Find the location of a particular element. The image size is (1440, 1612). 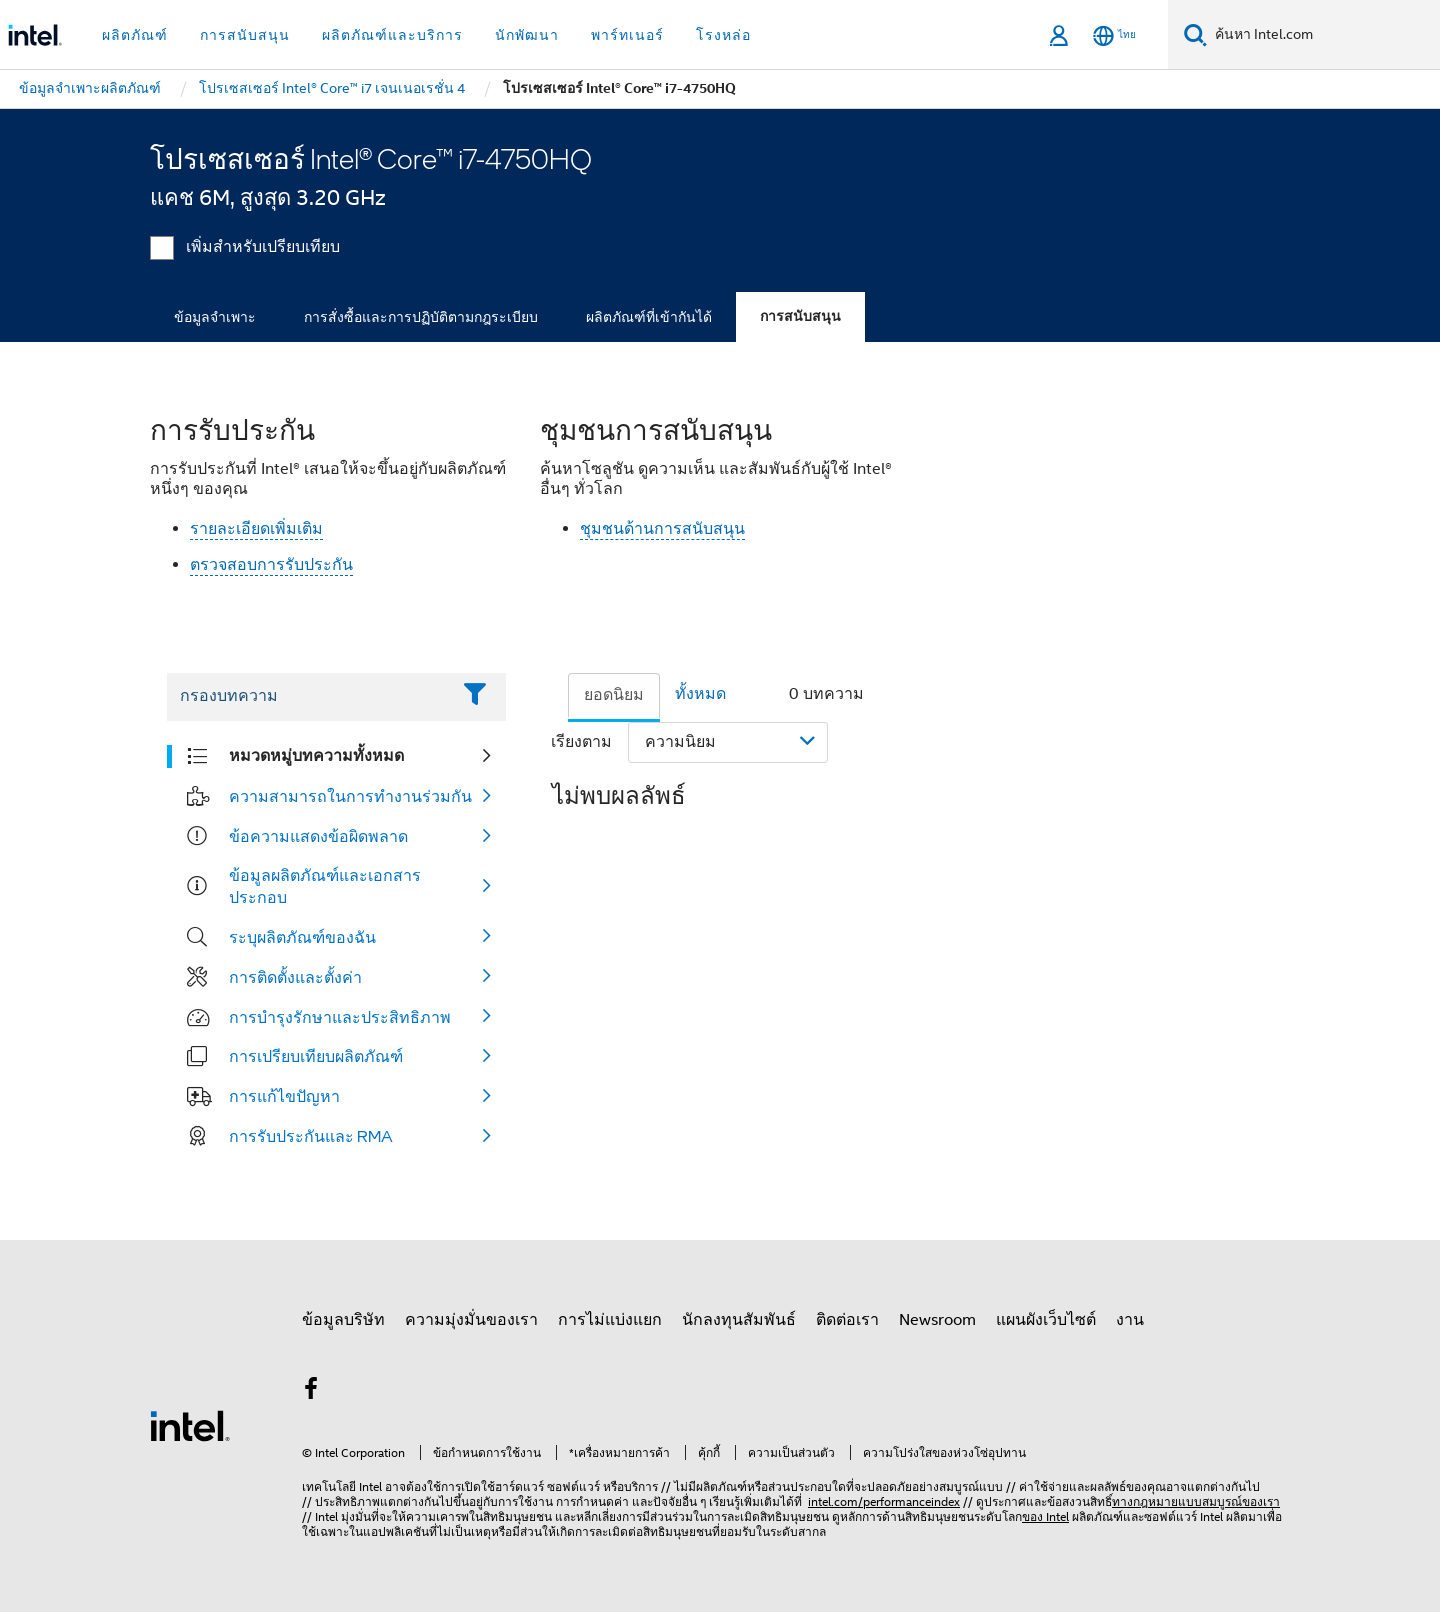

งาน is located at coordinates (1130, 1320).